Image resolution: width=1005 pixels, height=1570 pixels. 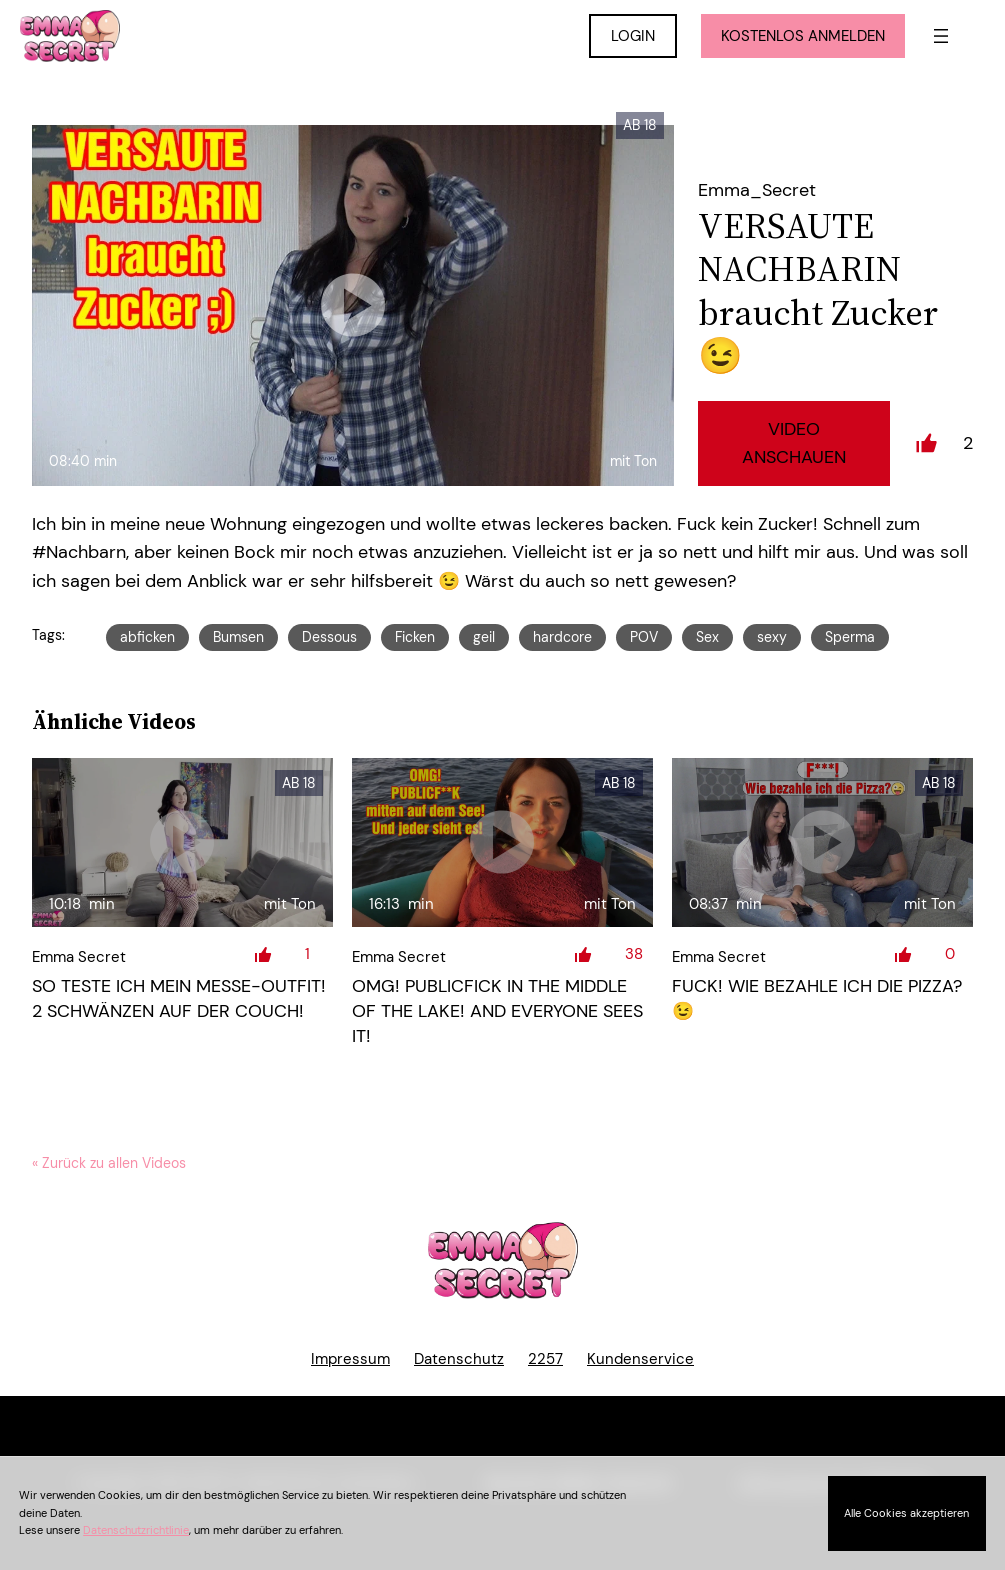 I want to click on Sex, so click(x=707, y=637).